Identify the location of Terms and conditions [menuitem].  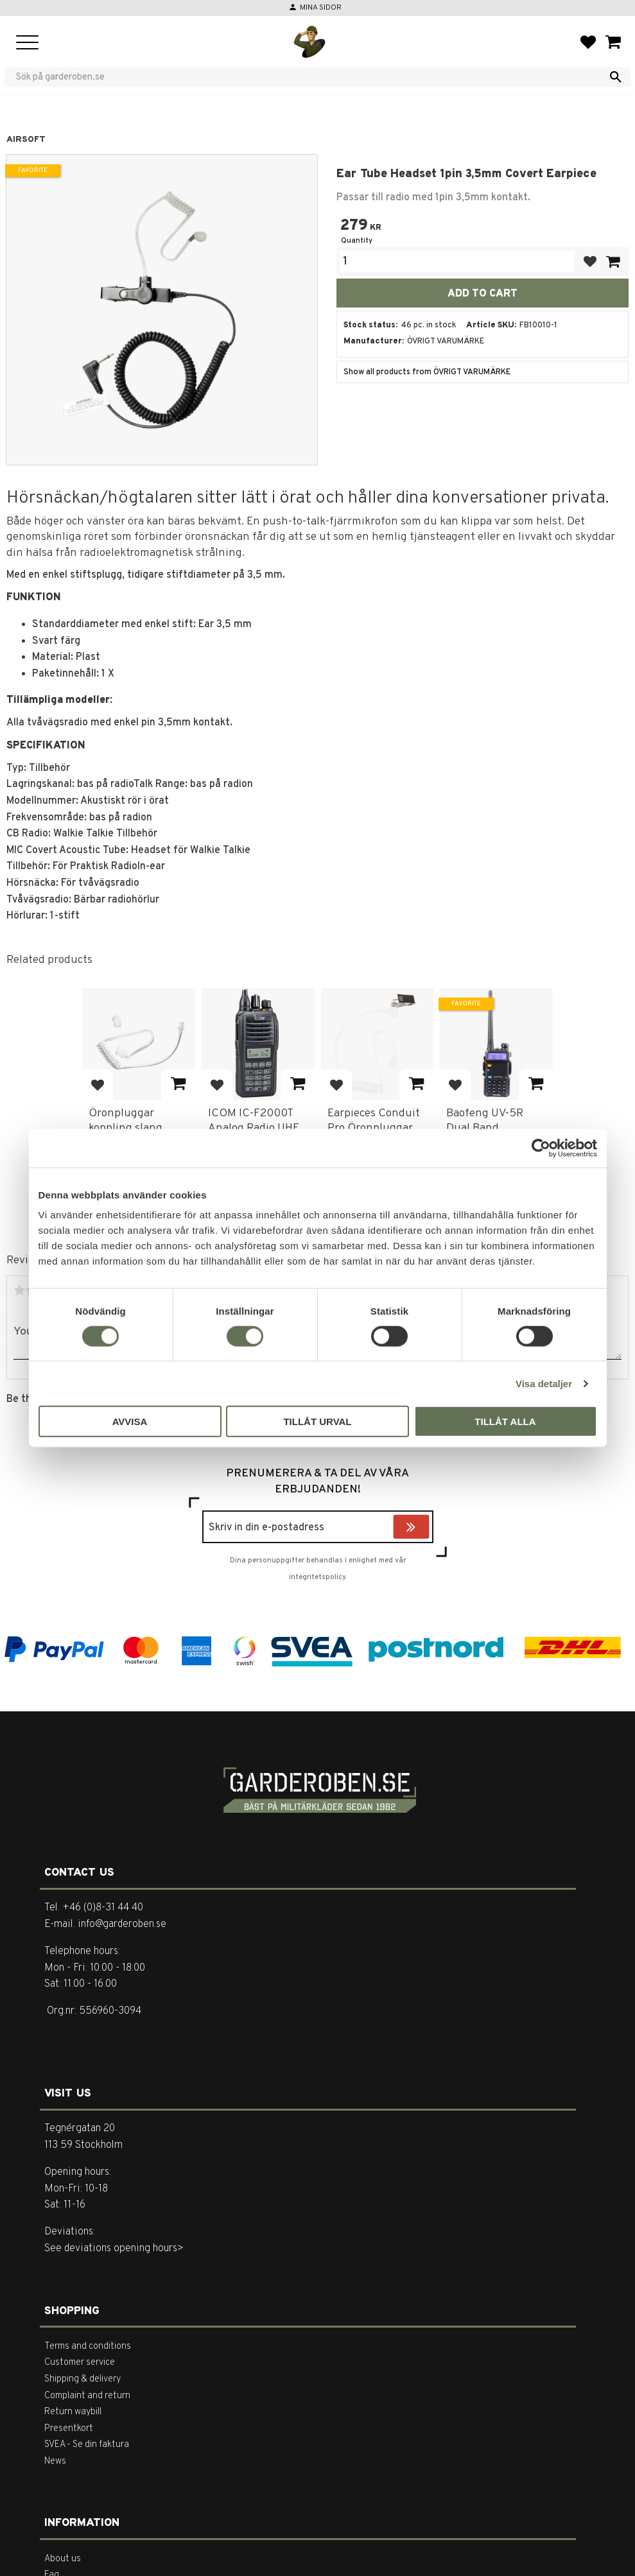
(87, 2346).